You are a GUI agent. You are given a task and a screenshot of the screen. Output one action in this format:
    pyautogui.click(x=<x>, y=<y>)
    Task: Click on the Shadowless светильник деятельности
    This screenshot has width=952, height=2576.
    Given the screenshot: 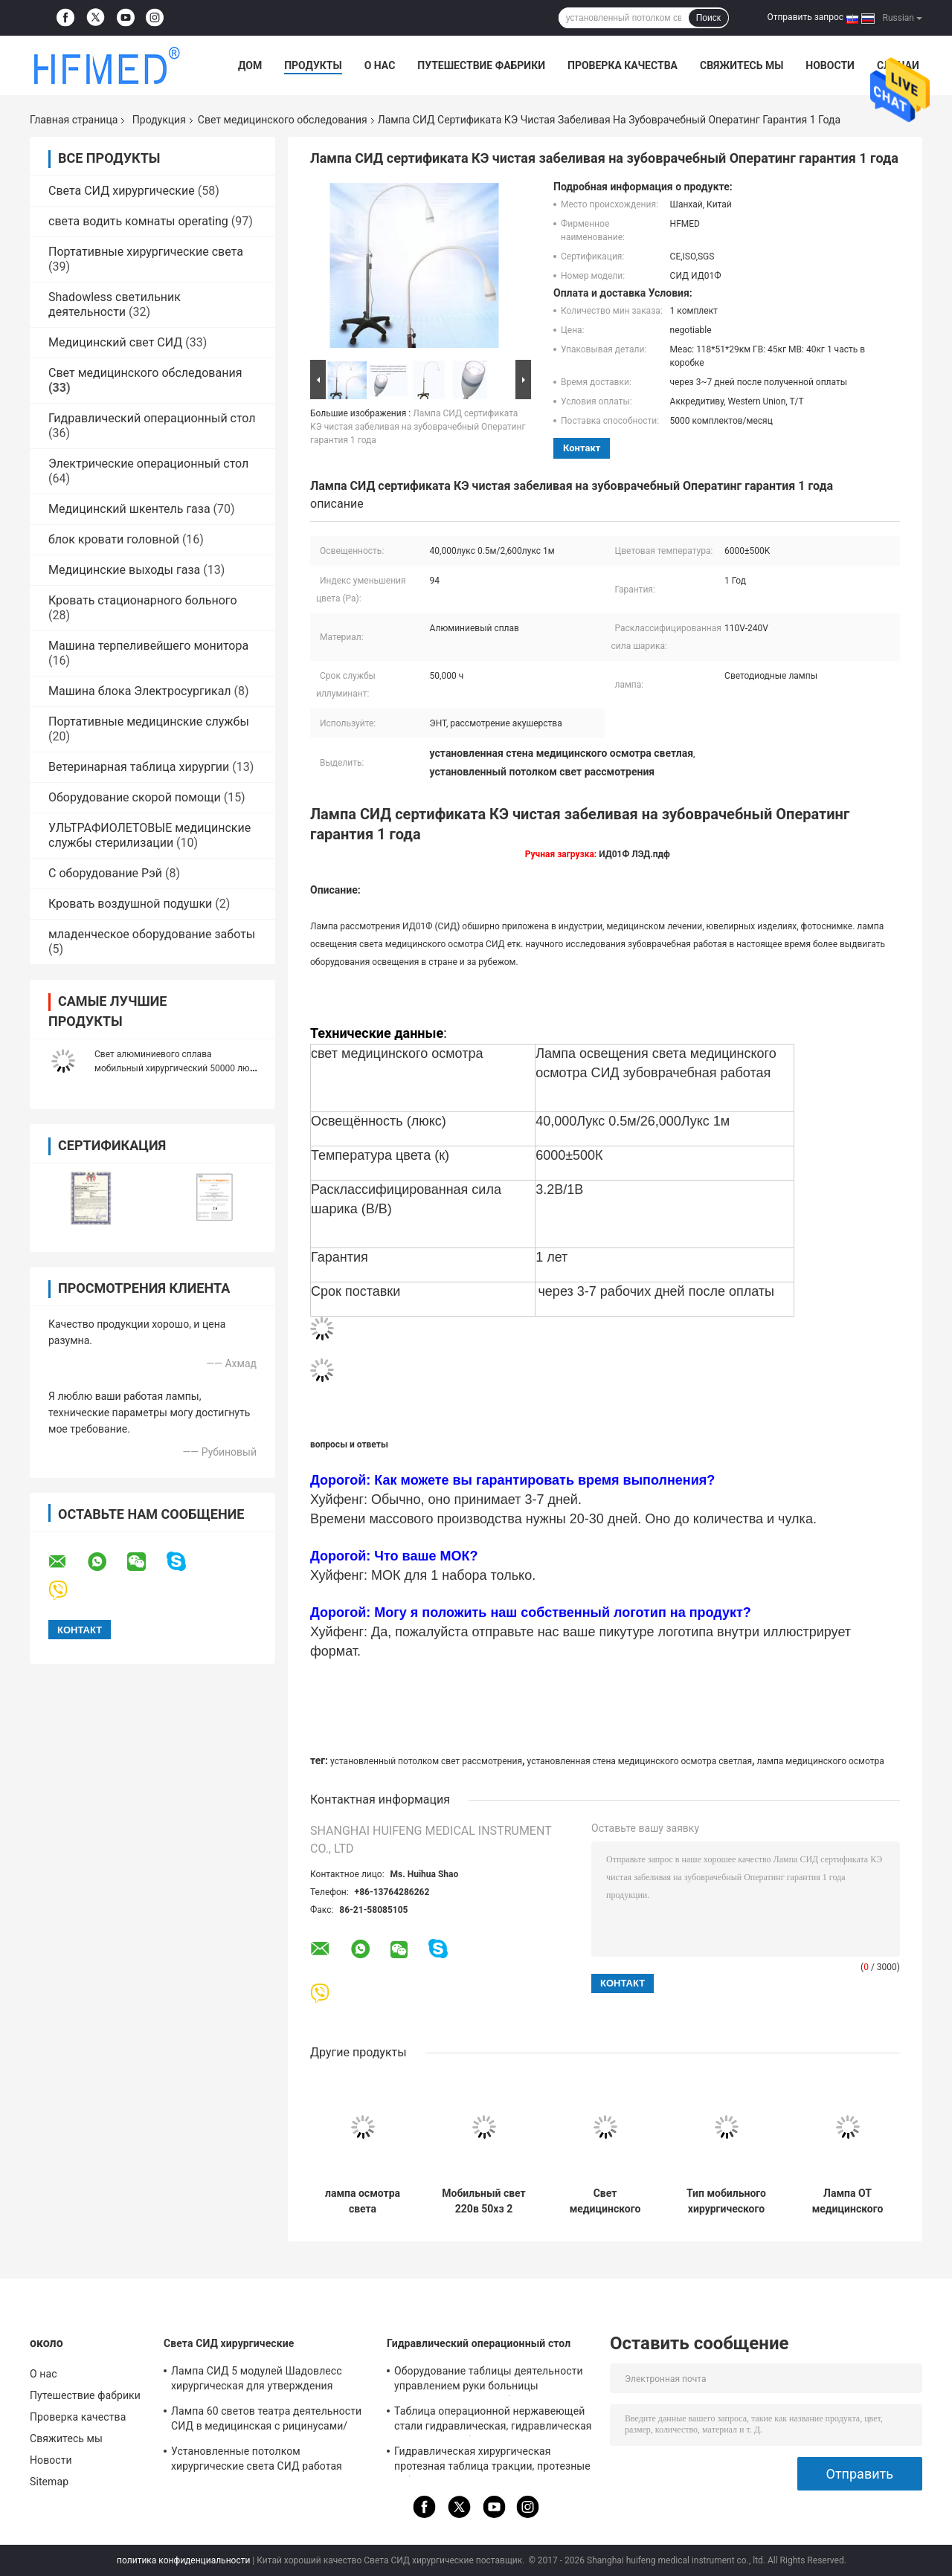 What is the action you would take?
    pyautogui.click(x=114, y=304)
    